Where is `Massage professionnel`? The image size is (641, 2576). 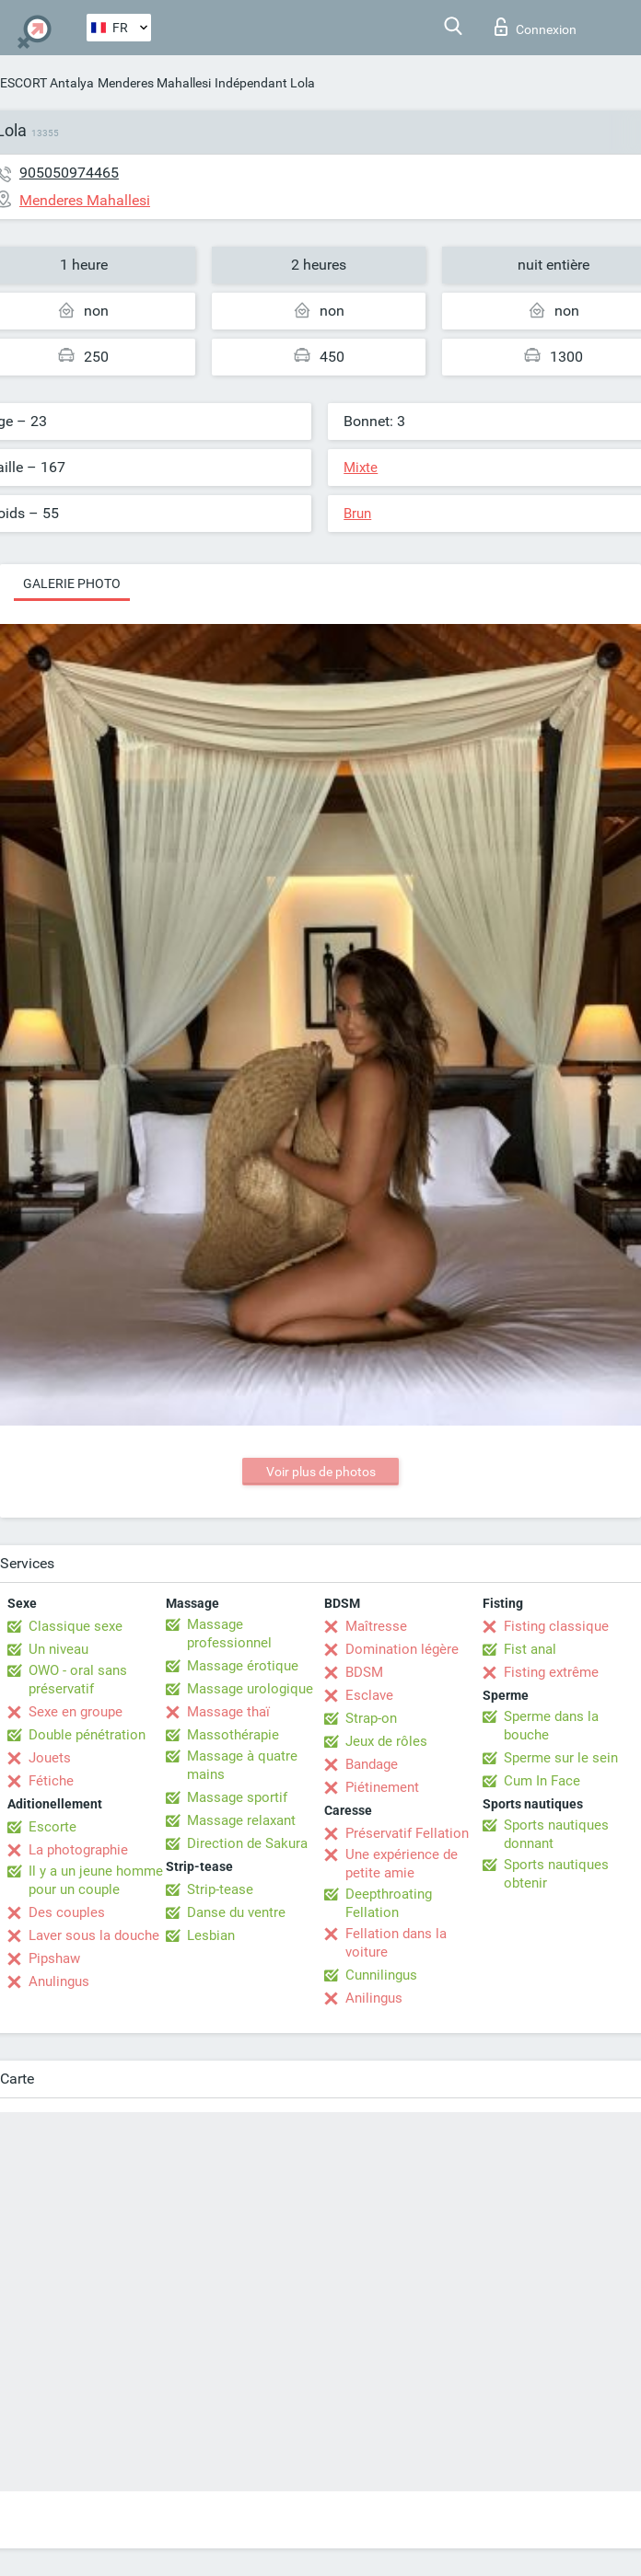 Massage professionnel is located at coordinates (229, 1633).